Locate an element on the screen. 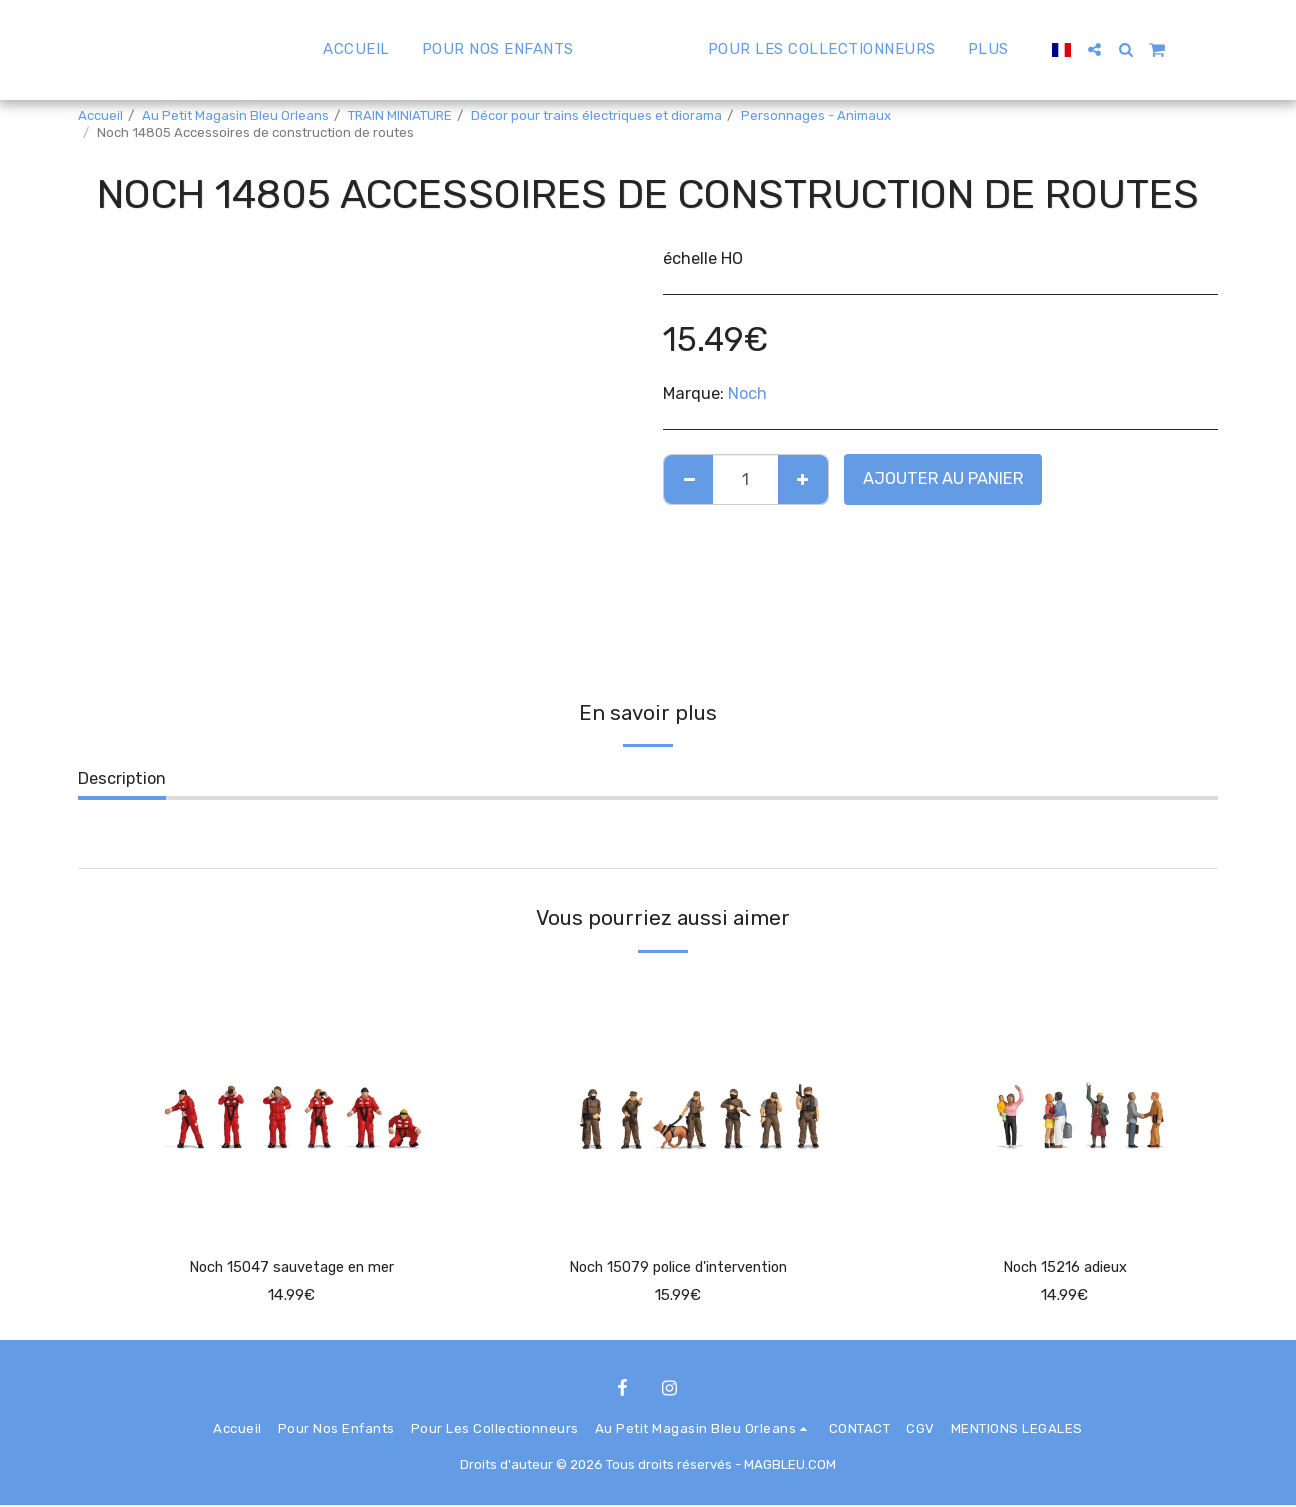  Au Petit Magasin Bleu Orleans is located at coordinates (235, 115).